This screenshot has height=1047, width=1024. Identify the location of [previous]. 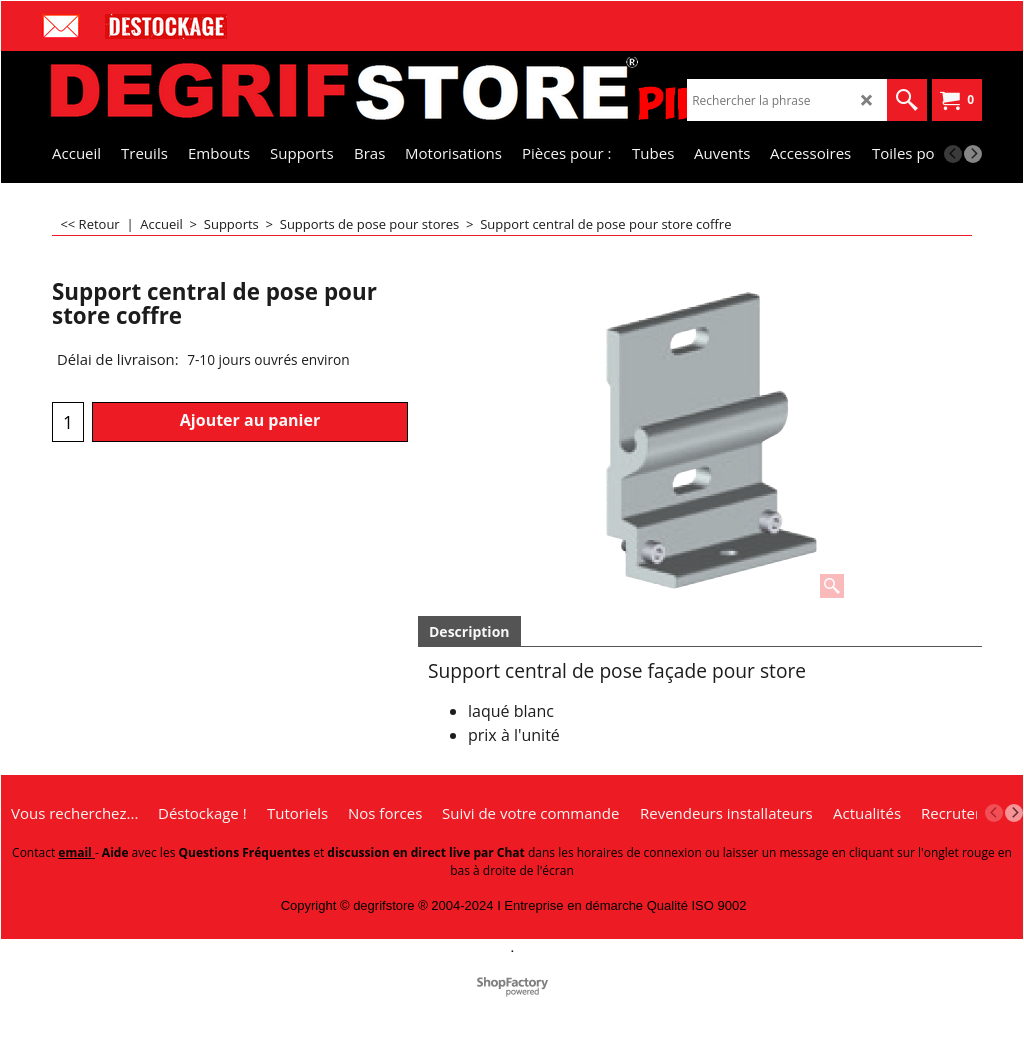
(953, 154).